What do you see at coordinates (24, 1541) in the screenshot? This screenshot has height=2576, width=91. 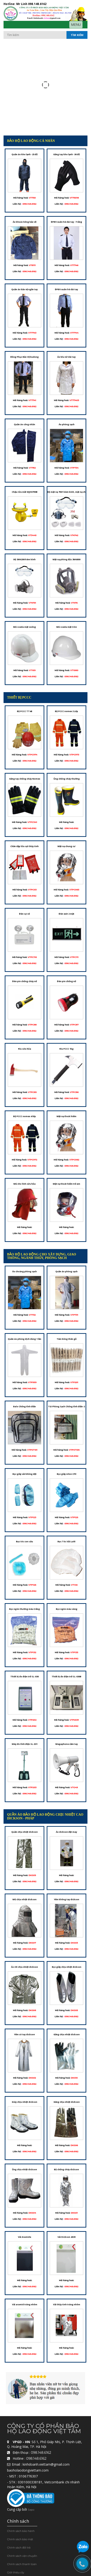 I see `Bọc tóc con sâu` at bounding box center [24, 1541].